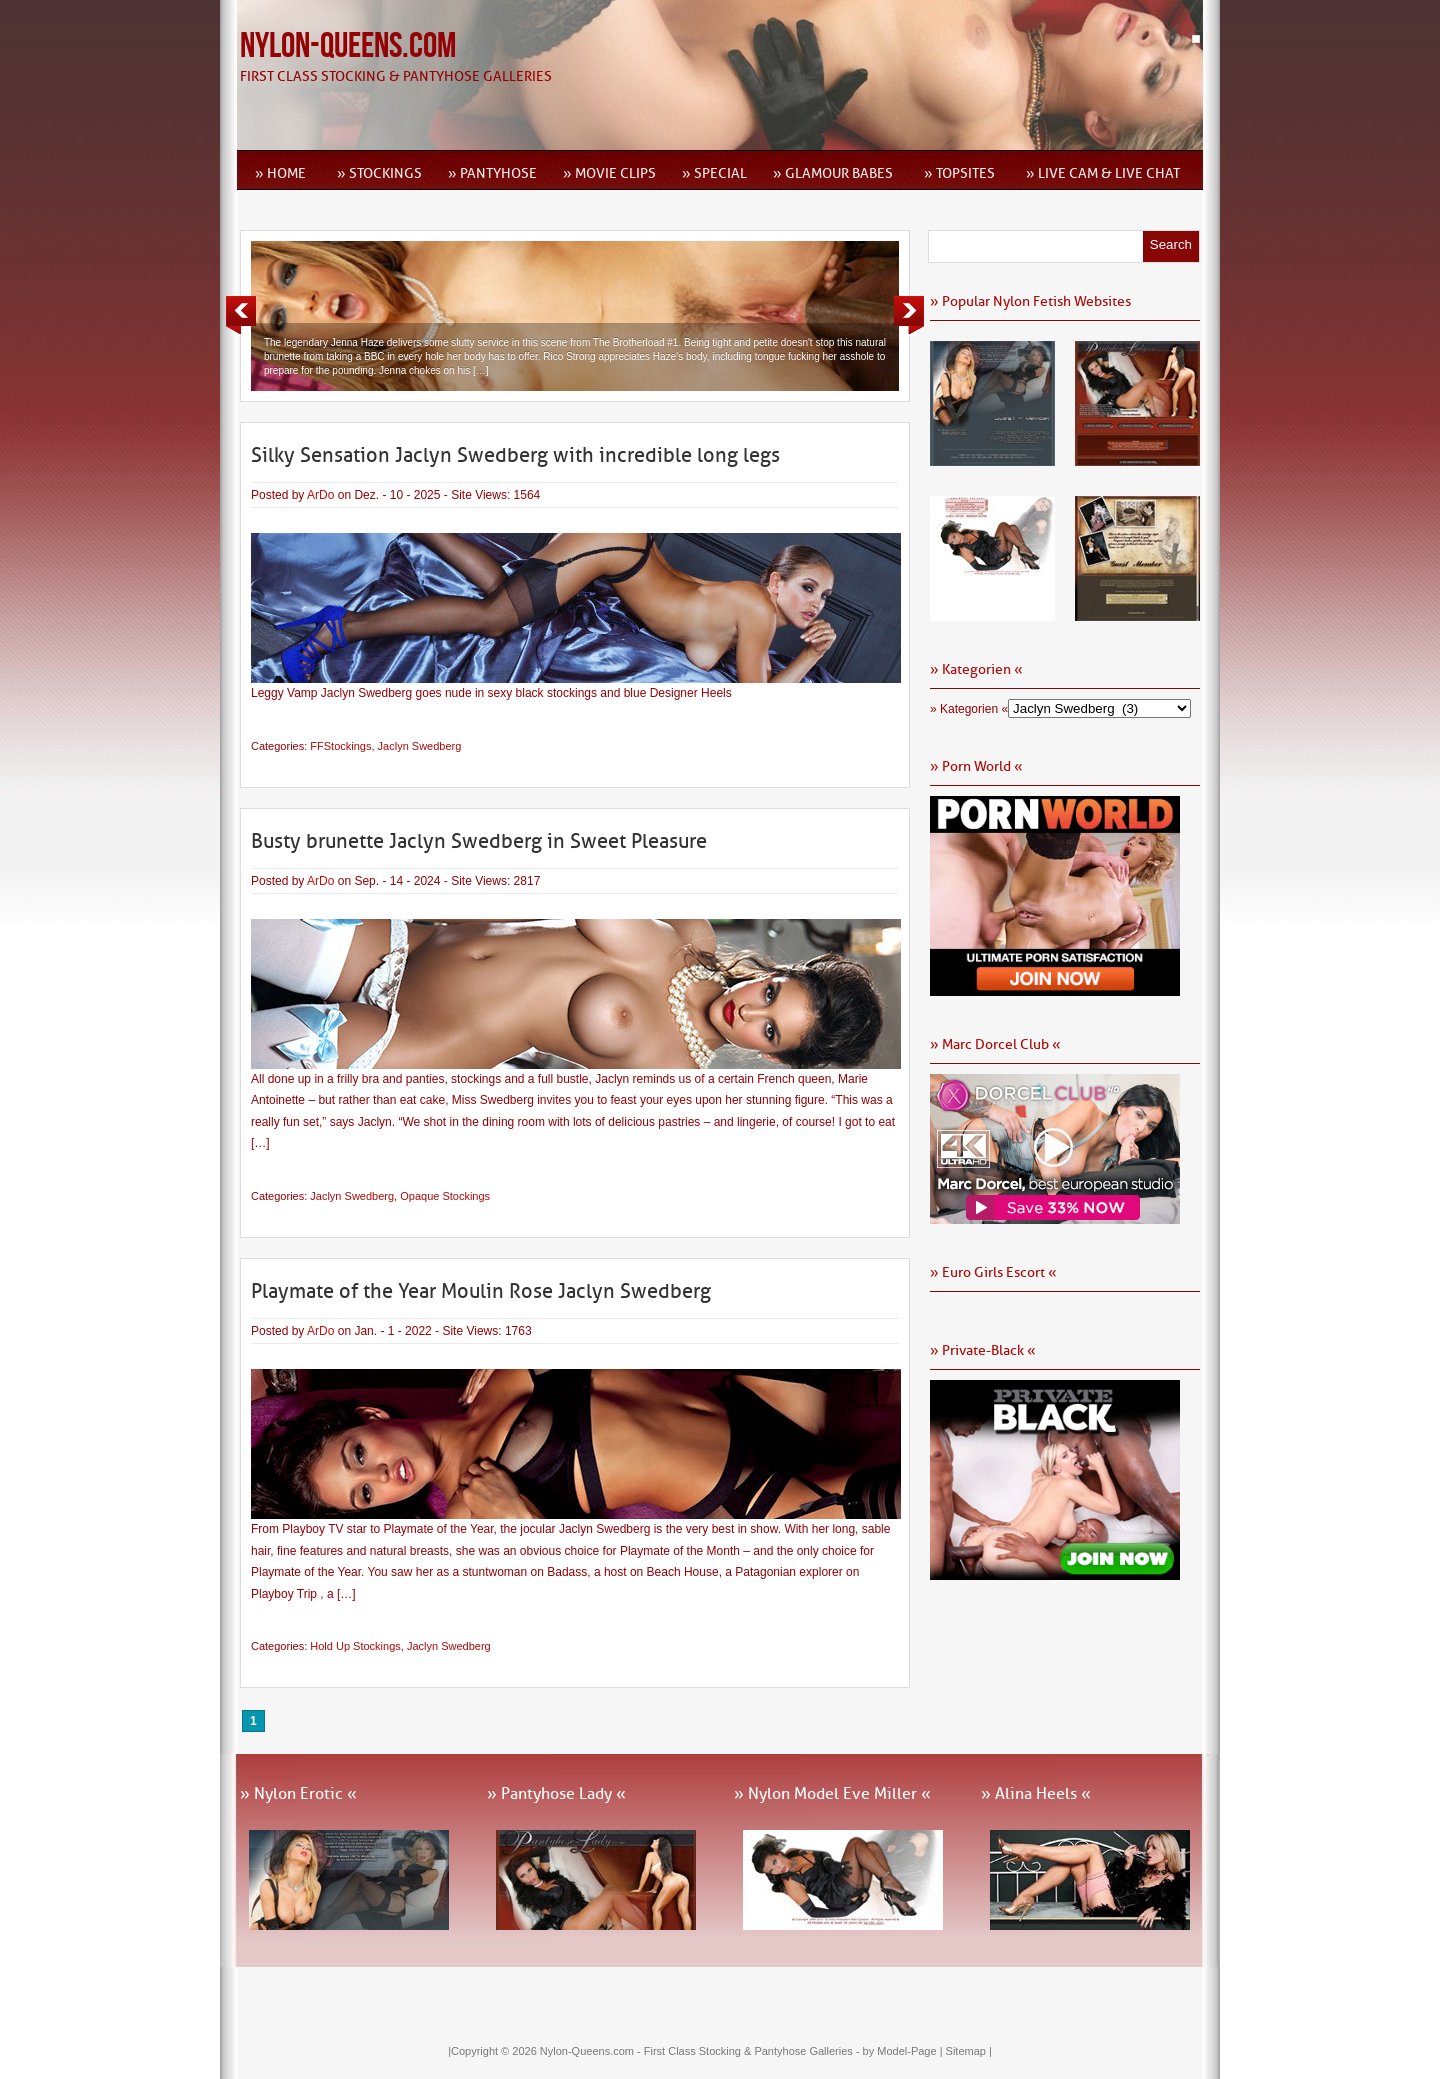 The image size is (1440, 2079). What do you see at coordinates (340, 746) in the screenshot?
I see `FFStockings` at bounding box center [340, 746].